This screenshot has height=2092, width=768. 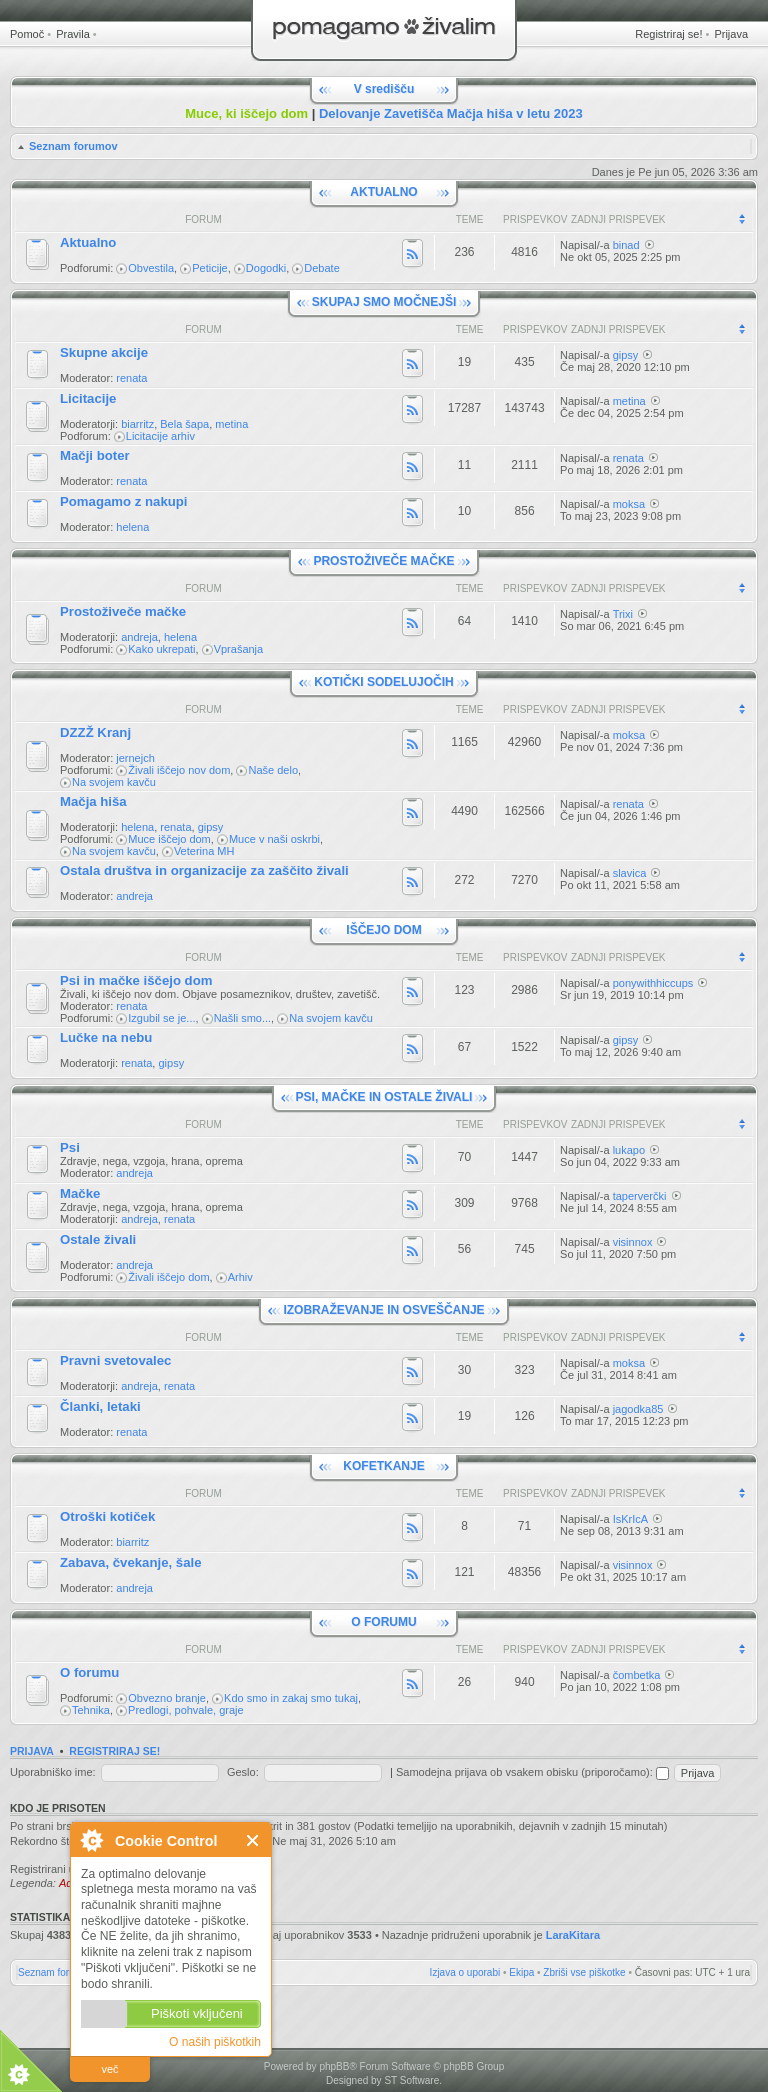 I want to click on Na svojem kavču, so click(x=114, y=782).